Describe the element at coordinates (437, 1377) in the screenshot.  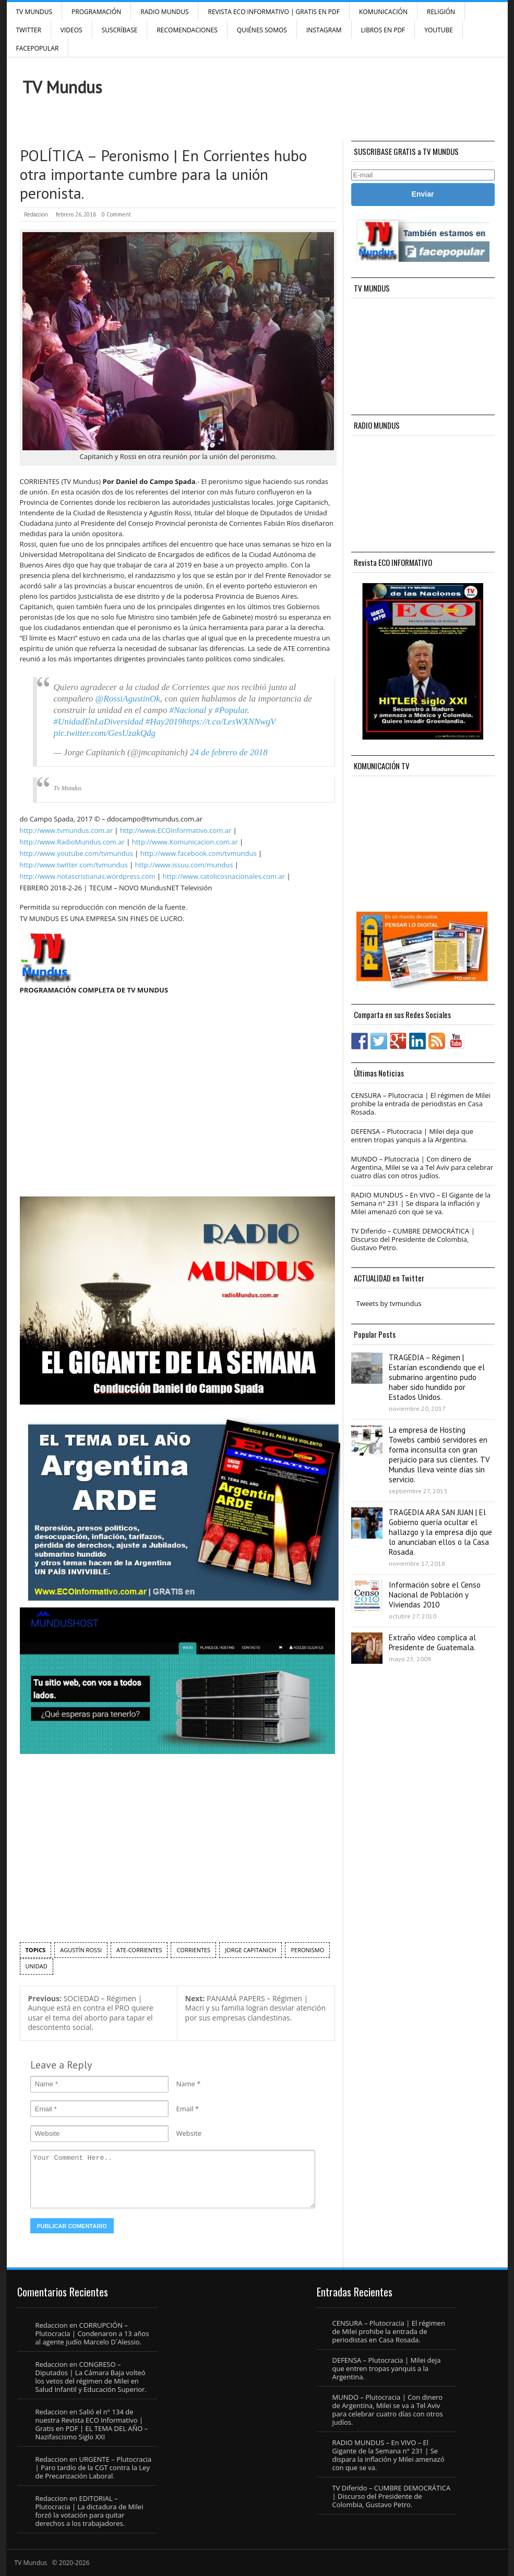
I see `TRAGEDIA – Régimen | Estarían escondiendo que el submarino argentino pudo haber sido hundido por Estados Unidos.` at that location.